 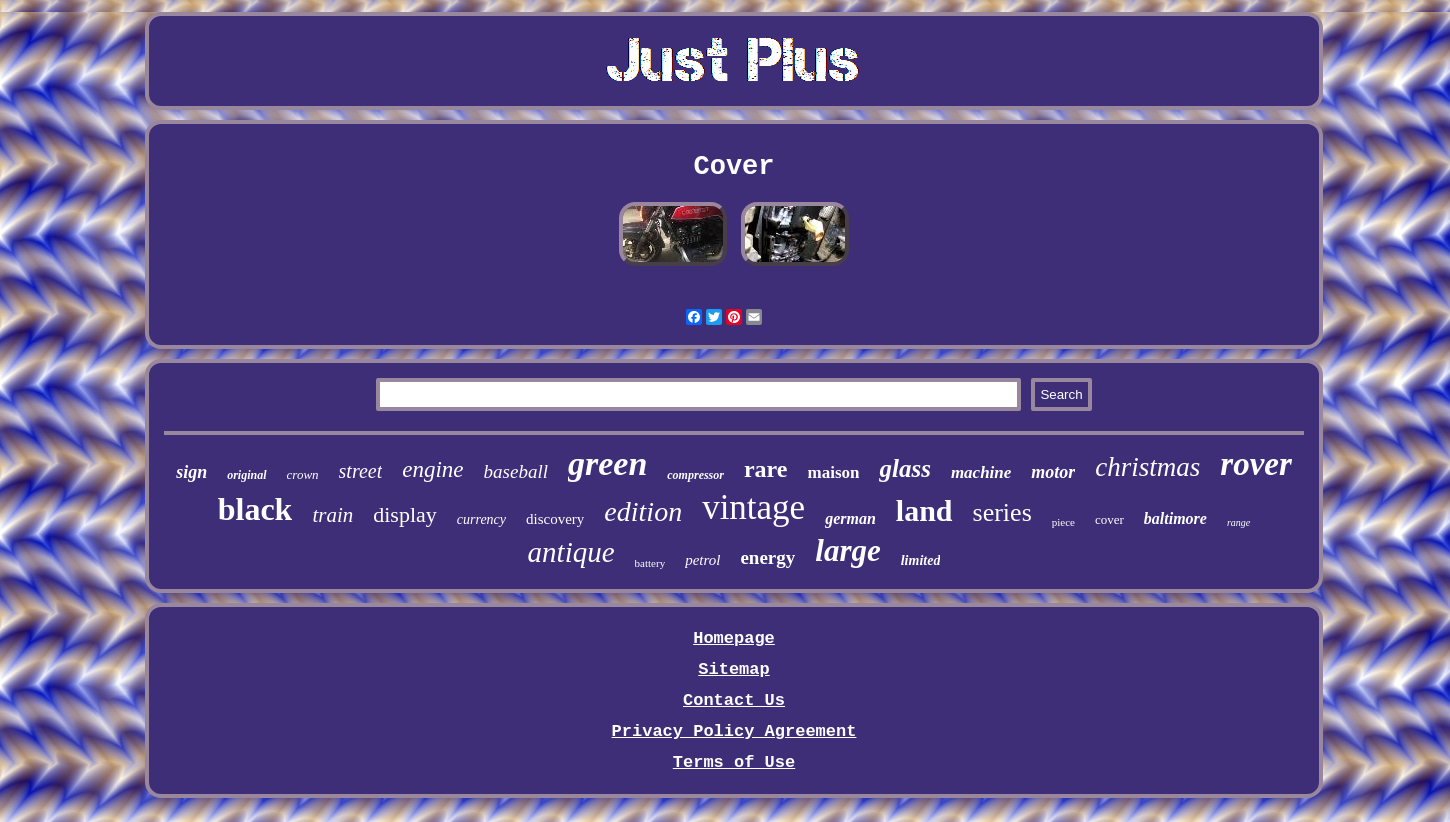 What do you see at coordinates (405, 514) in the screenshot?
I see `display` at bounding box center [405, 514].